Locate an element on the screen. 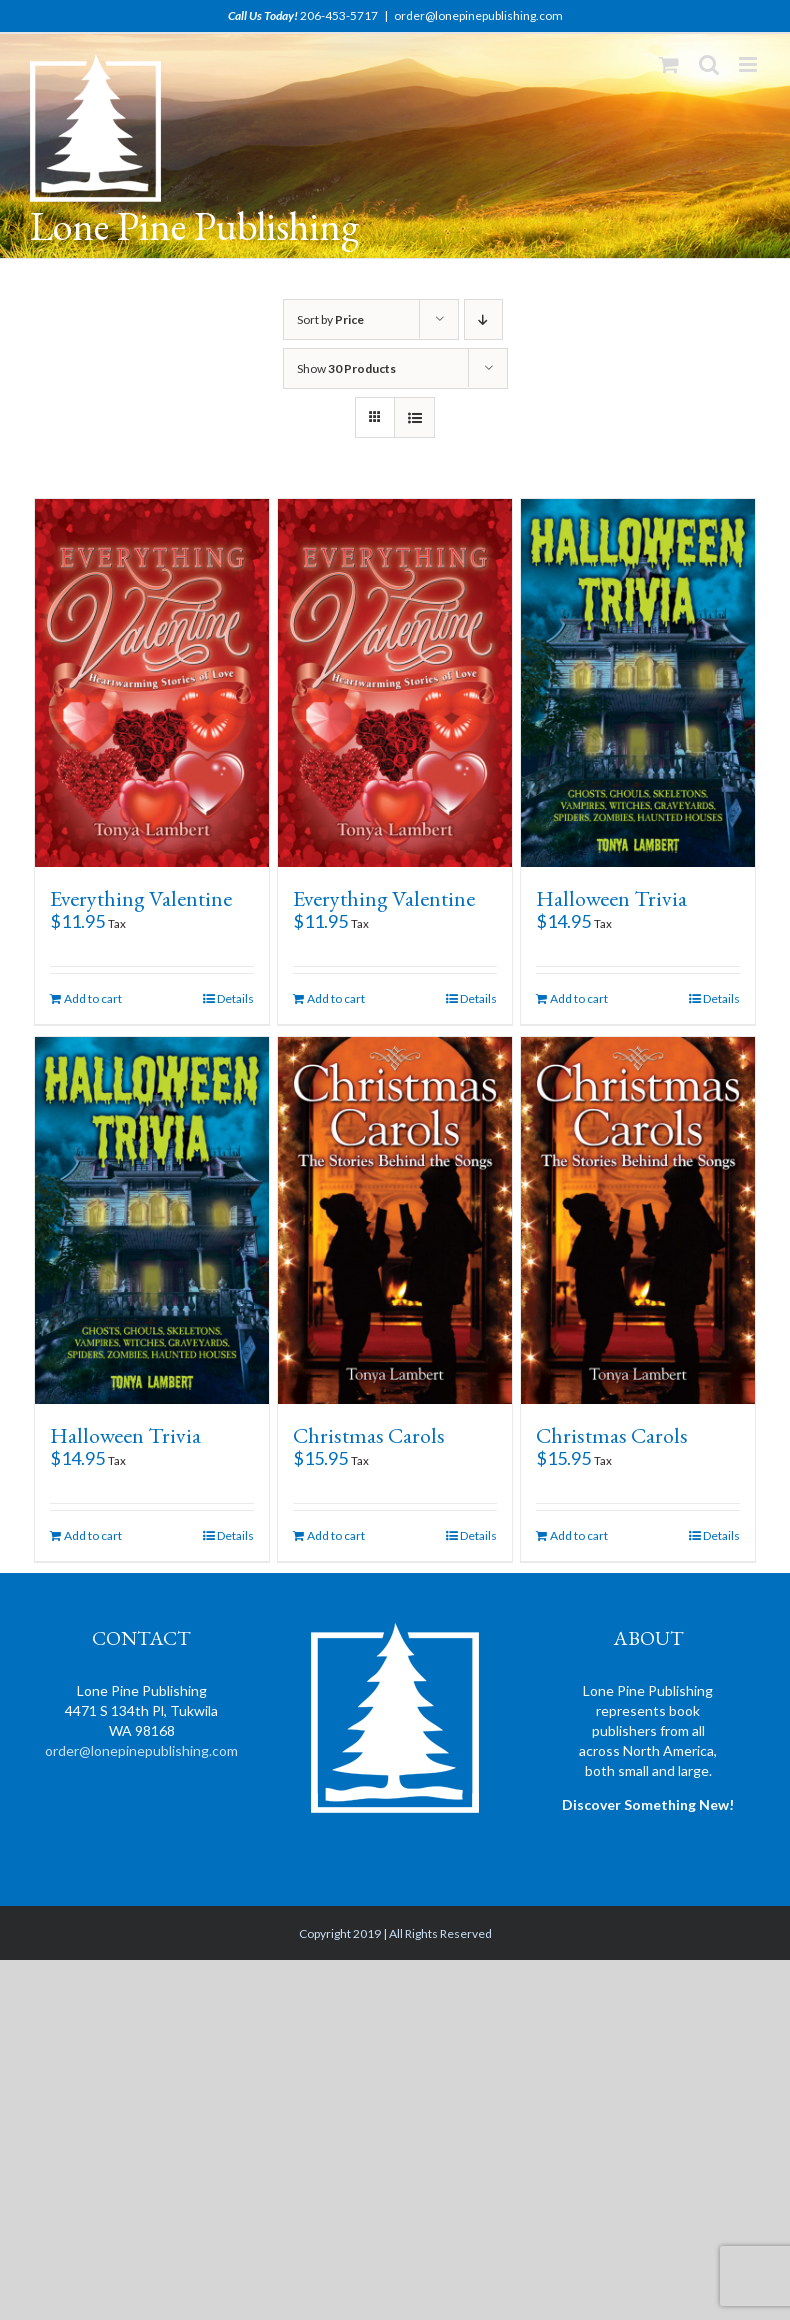 The image size is (790, 2320). Sort by is located at coordinates (330, 319).